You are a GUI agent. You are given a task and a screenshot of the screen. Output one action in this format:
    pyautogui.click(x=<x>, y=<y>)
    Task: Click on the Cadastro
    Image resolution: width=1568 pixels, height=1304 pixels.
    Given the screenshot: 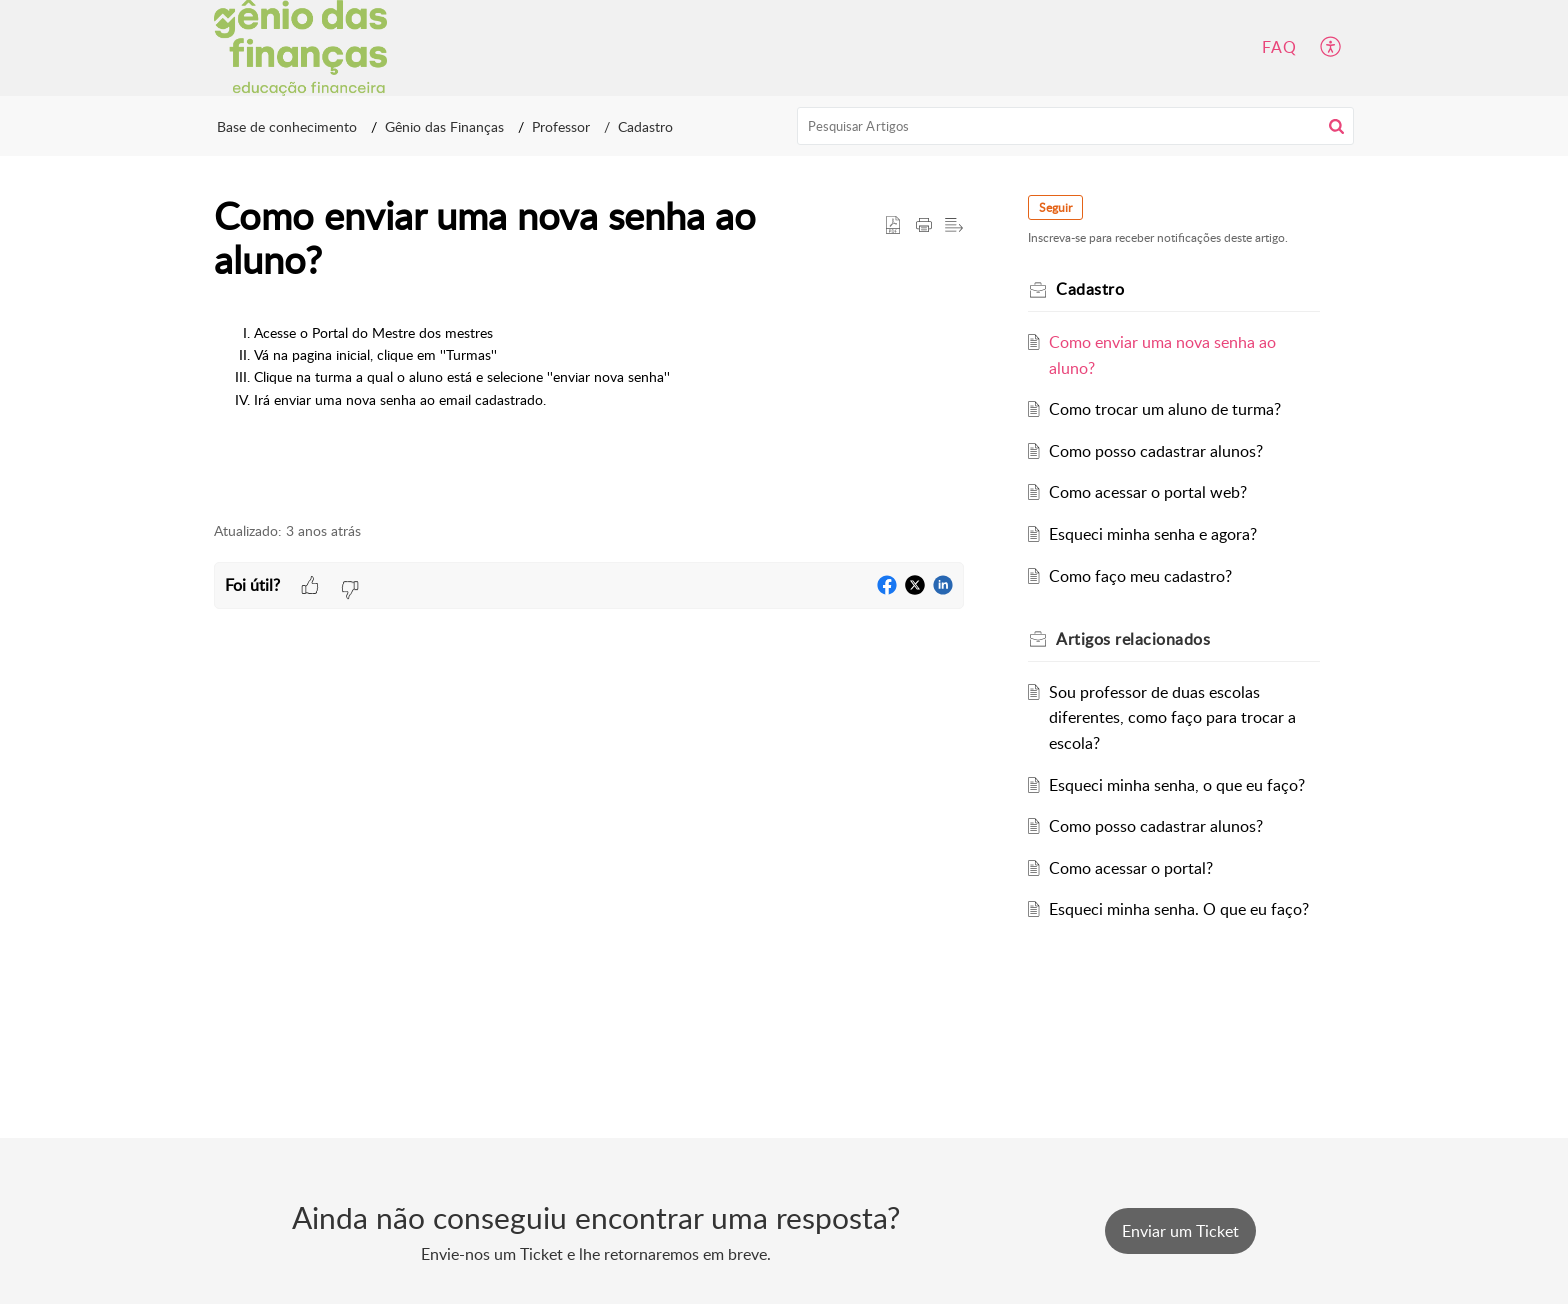 What is the action you would take?
    pyautogui.click(x=645, y=126)
    